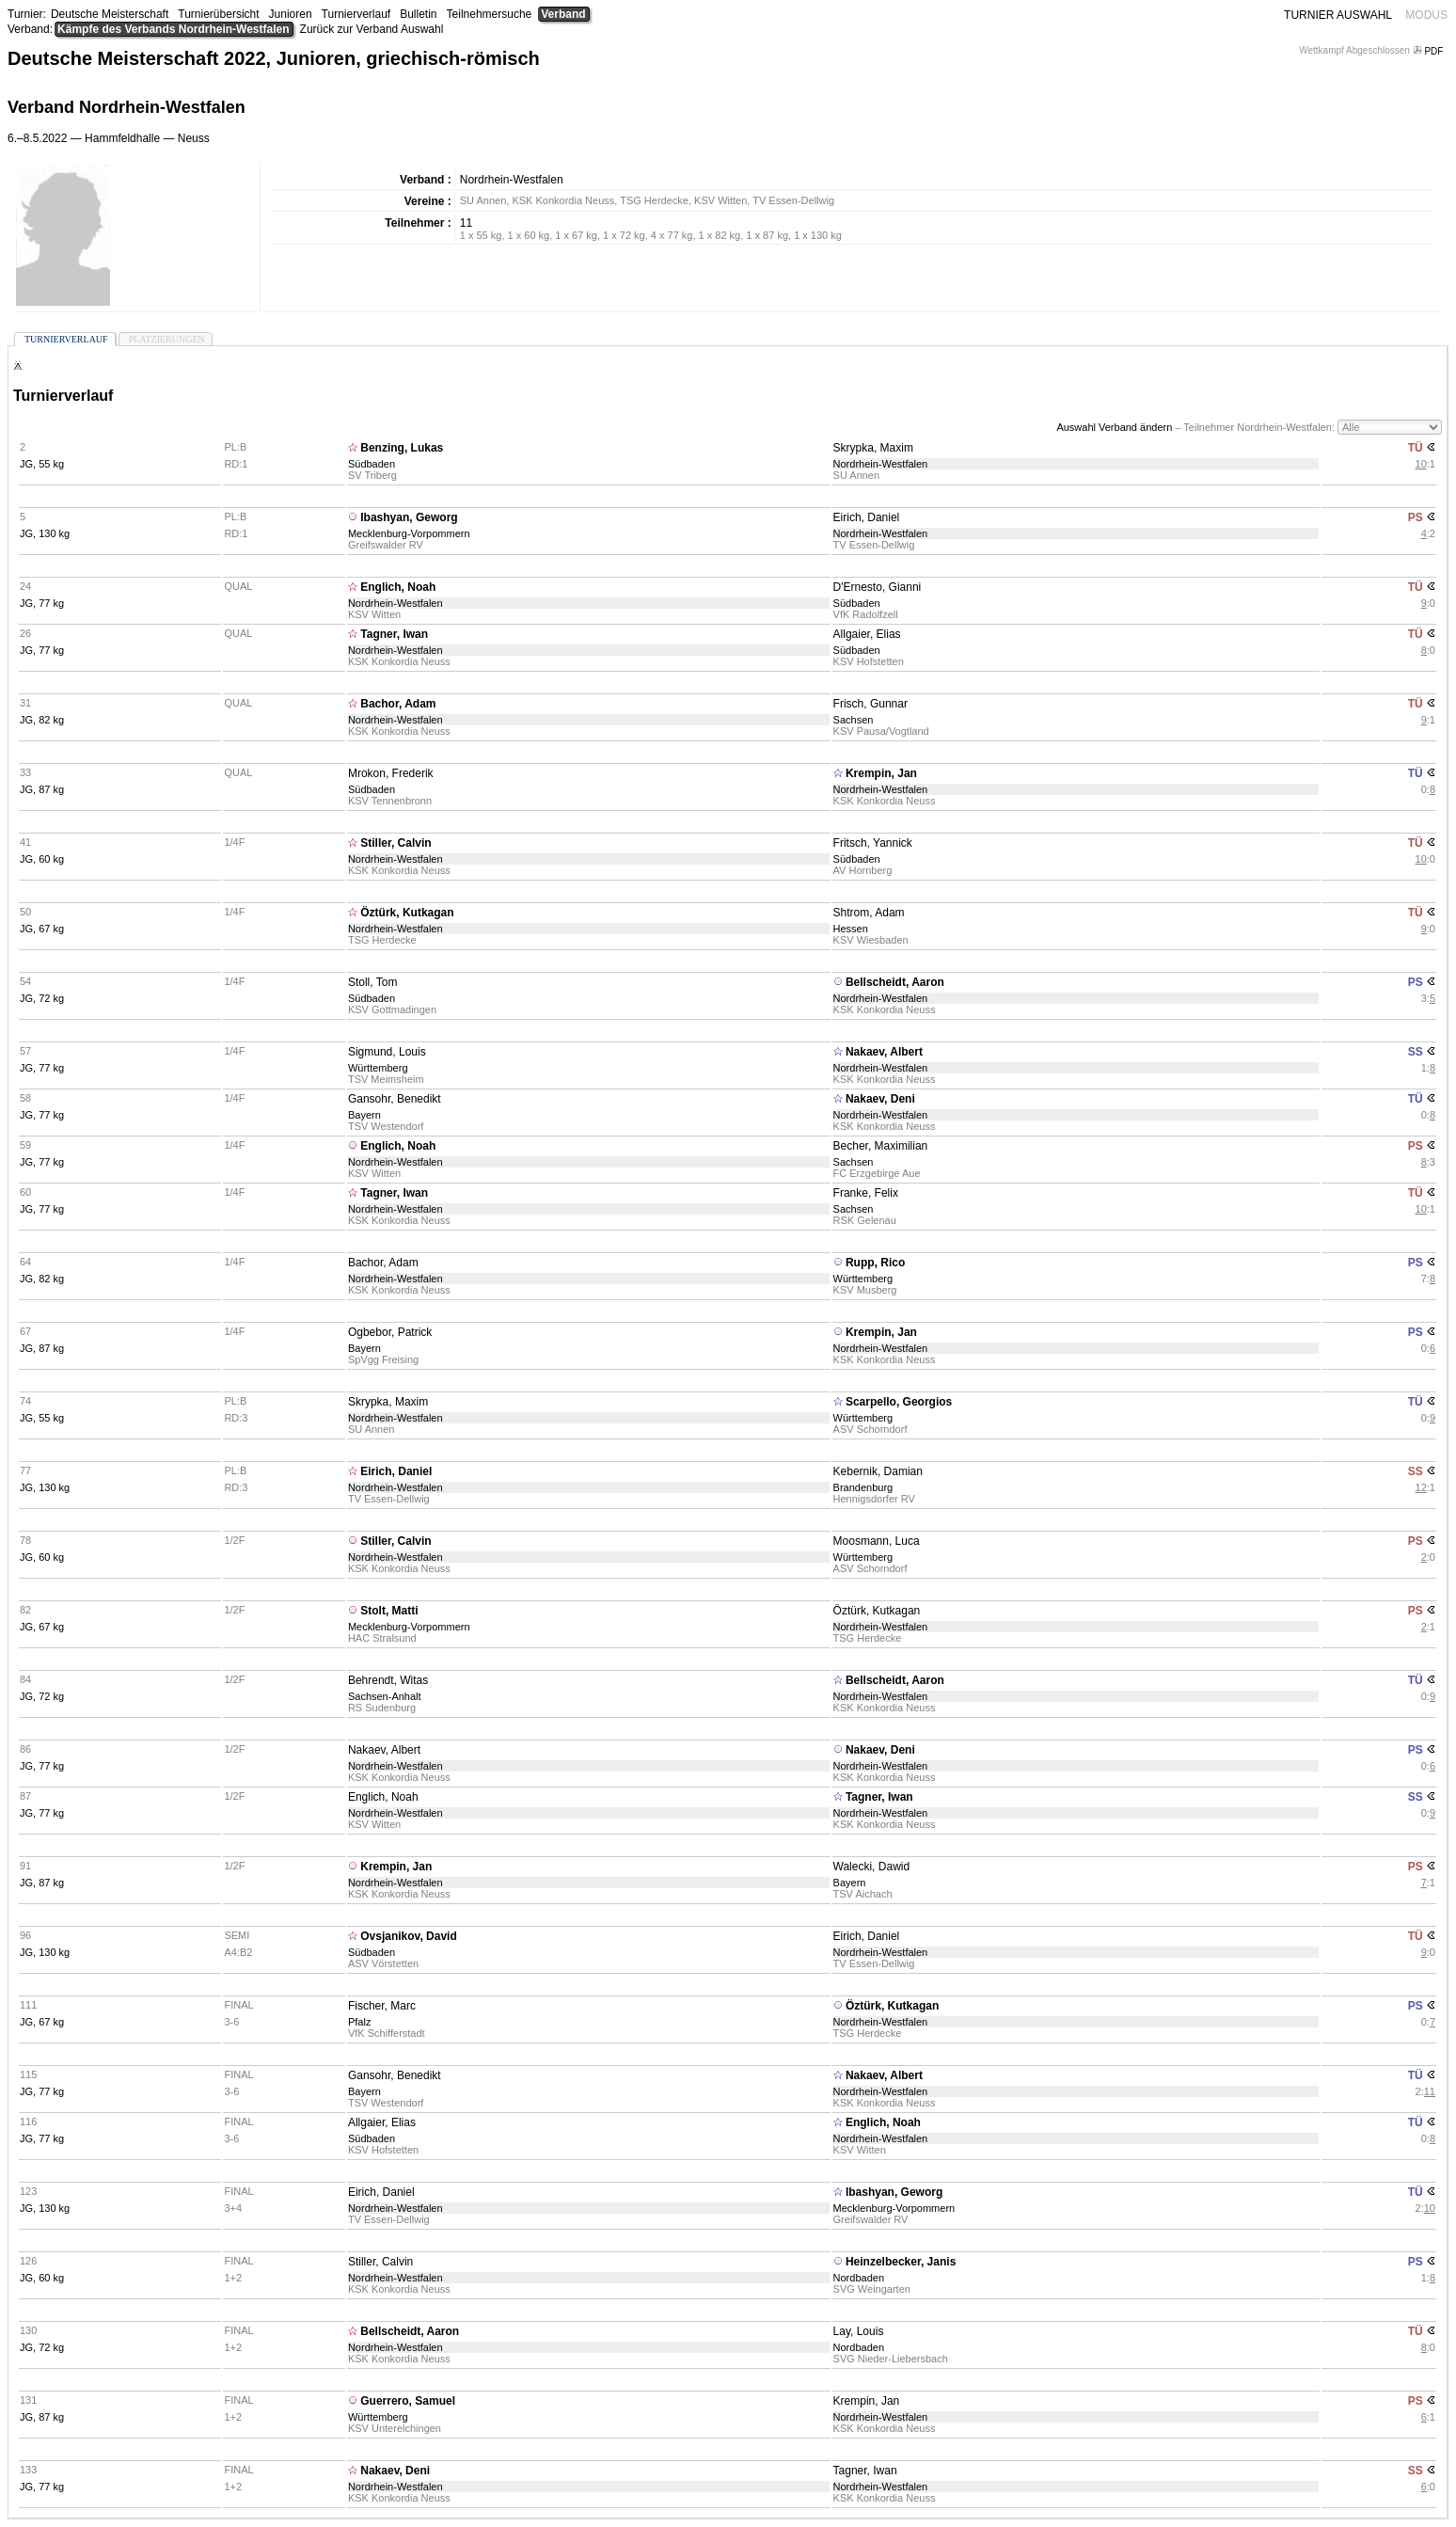  Describe the element at coordinates (1430, 51) in the screenshot. I see `PDF` at that location.